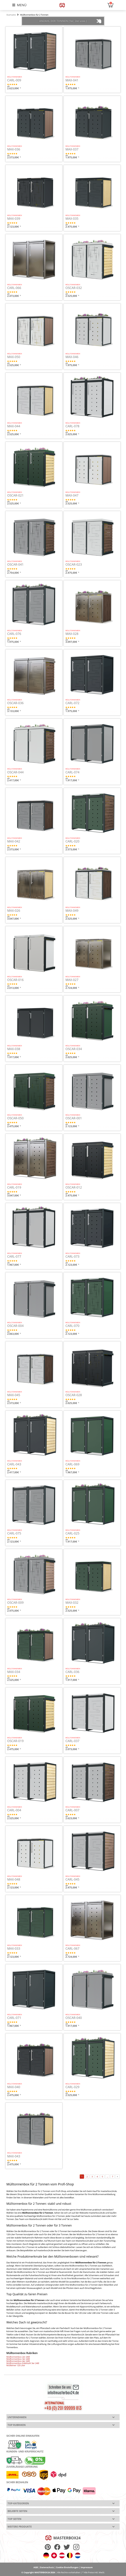 This screenshot has height=2576, width=126. Describe the element at coordinates (48, 89) in the screenshot. I see `JETZT KONFIGURIEREN` at that location.